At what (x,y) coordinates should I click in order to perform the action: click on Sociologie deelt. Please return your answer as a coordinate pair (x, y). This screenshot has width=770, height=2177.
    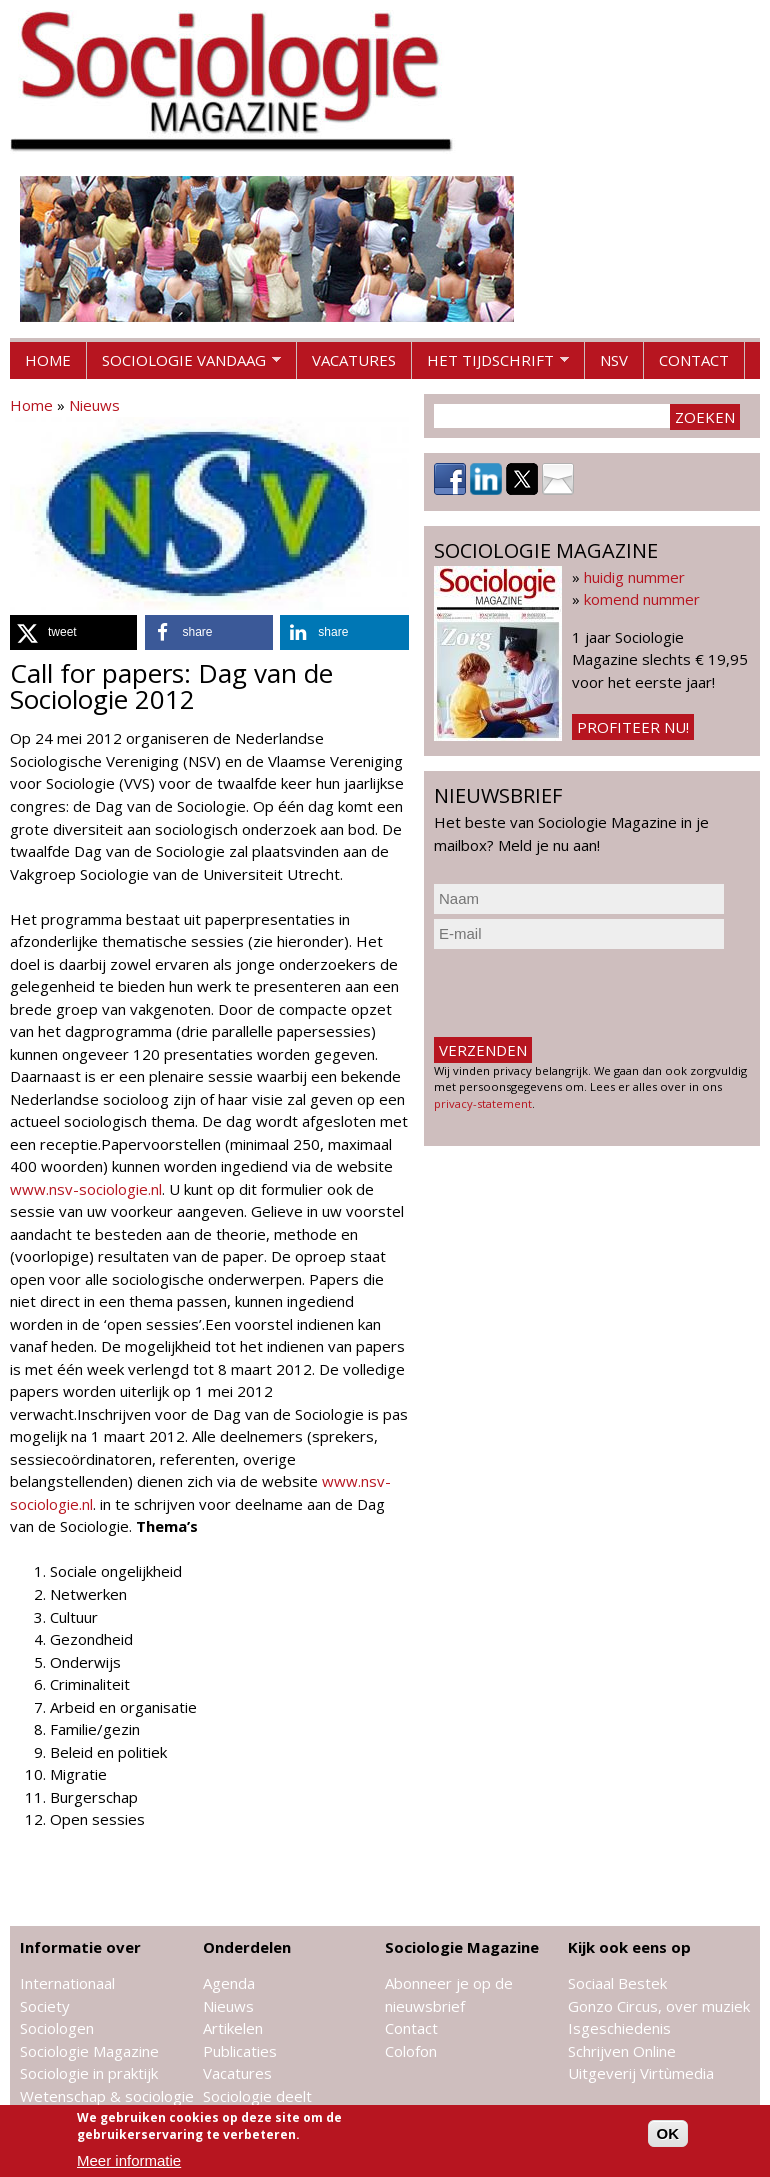
    Looking at the image, I should click on (257, 2096).